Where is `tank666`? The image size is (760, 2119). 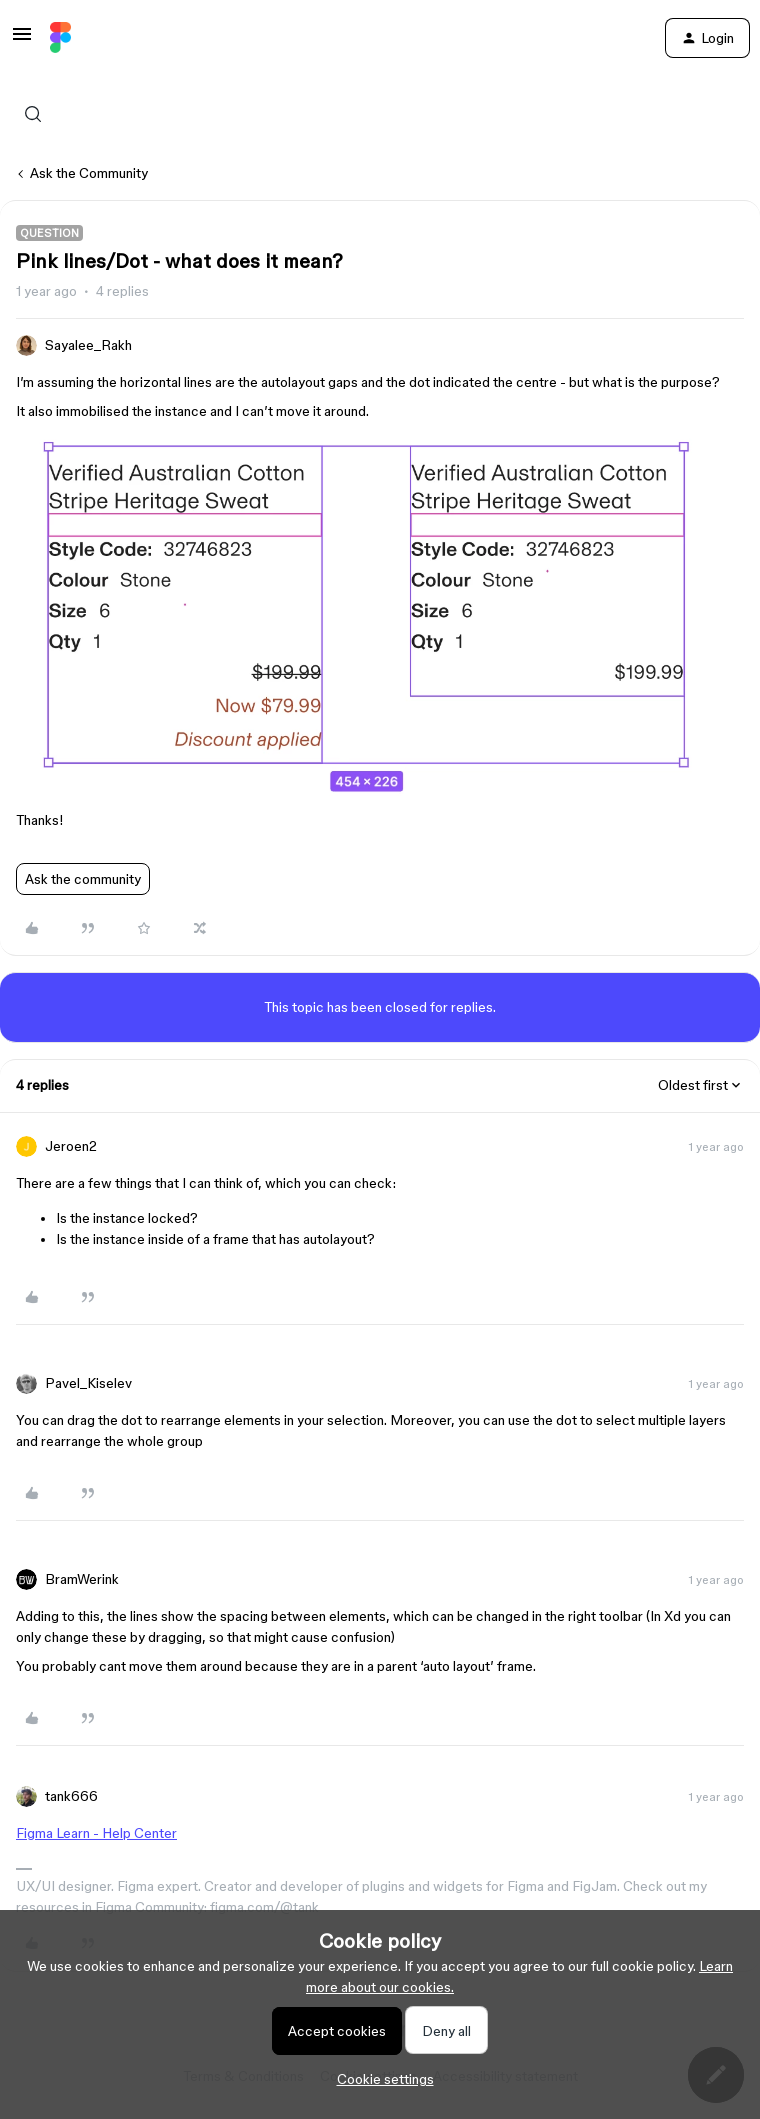
tank666 is located at coordinates (71, 1796).